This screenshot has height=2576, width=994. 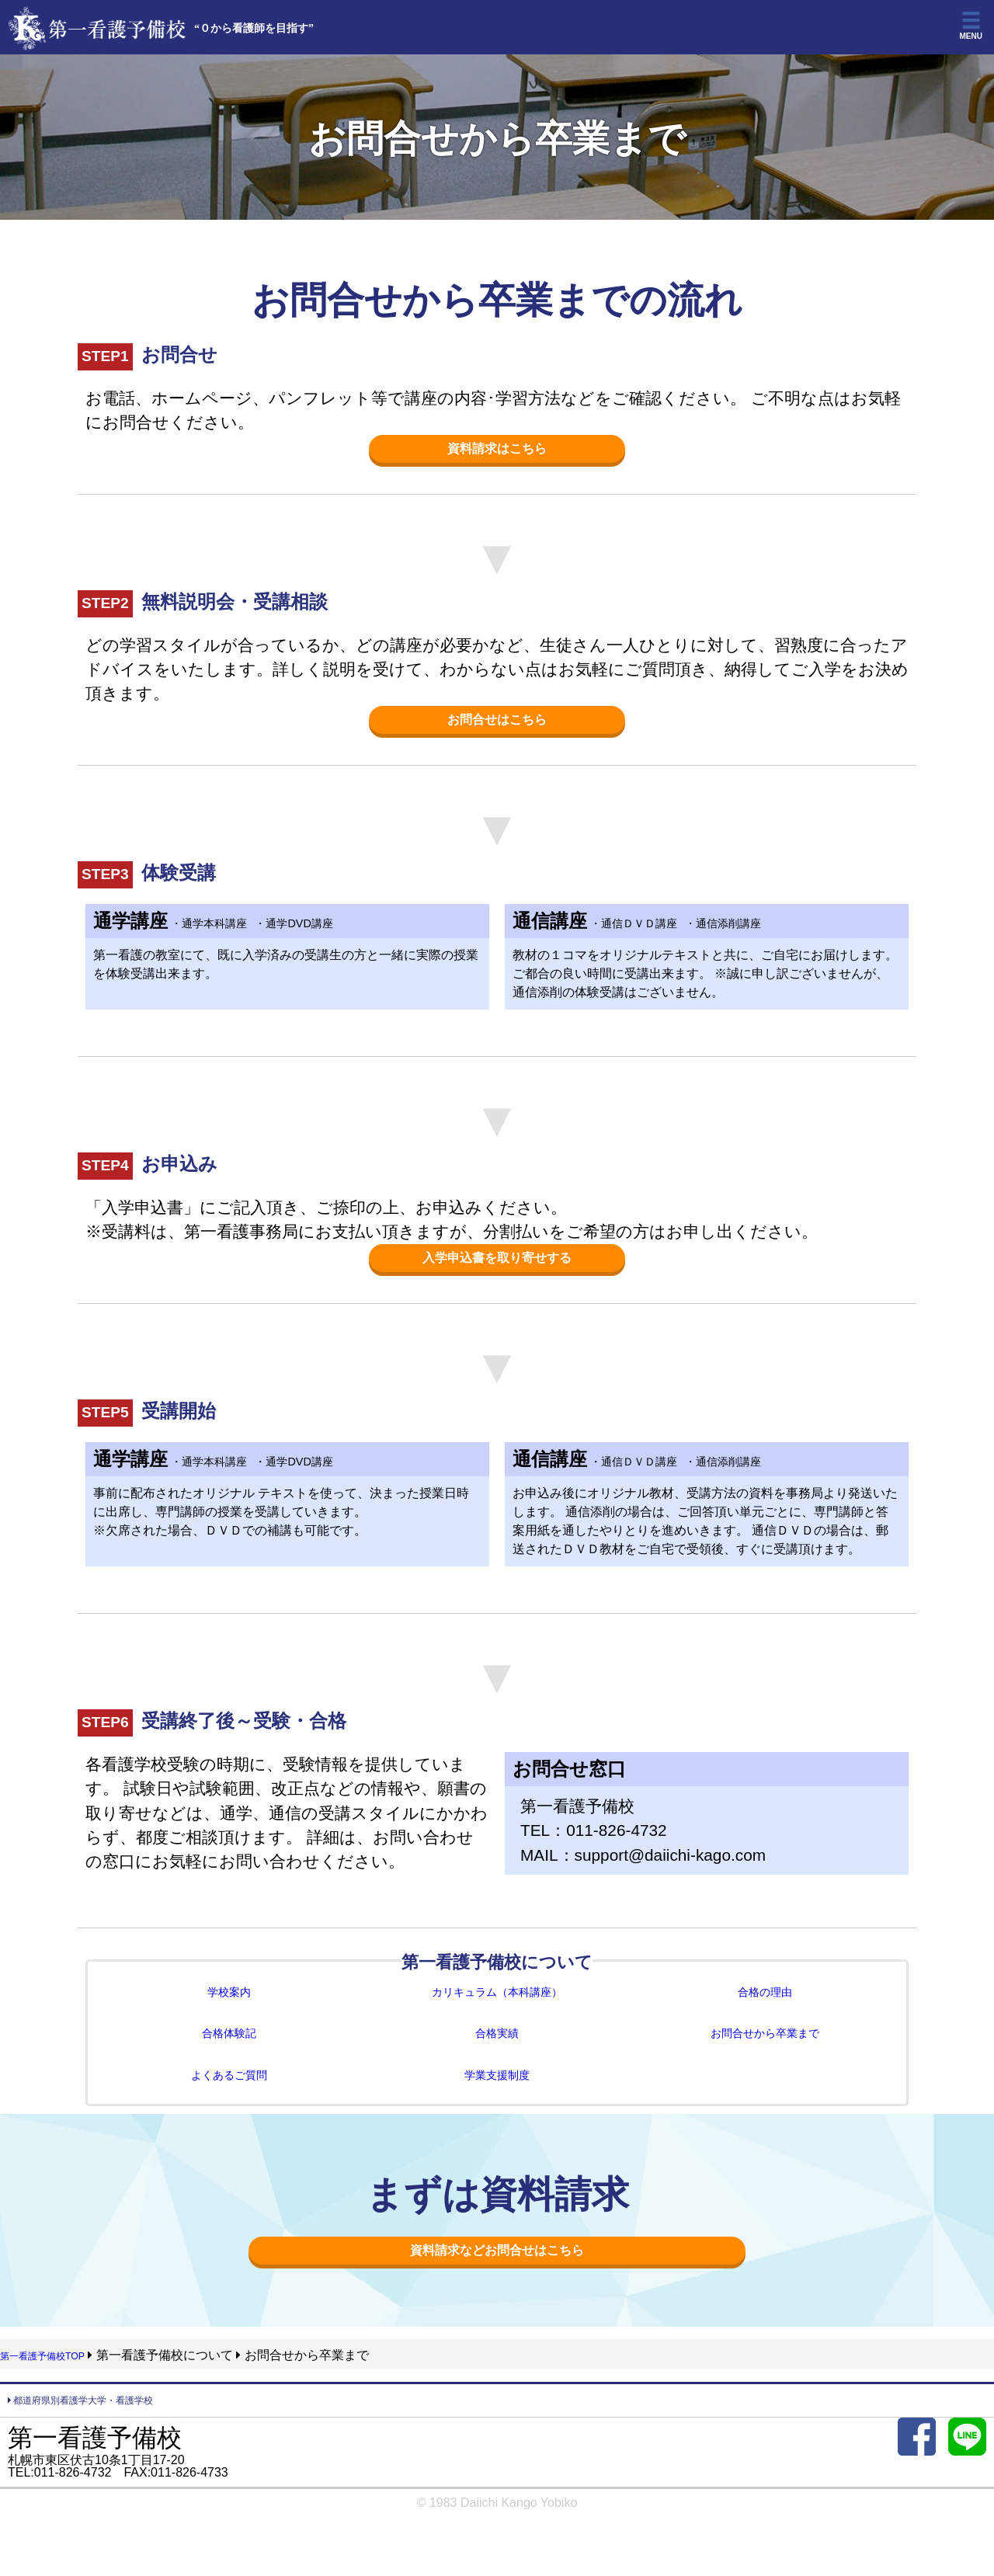 I want to click on 入学申込書を取り寄せする, so click(x=497, y=1266).